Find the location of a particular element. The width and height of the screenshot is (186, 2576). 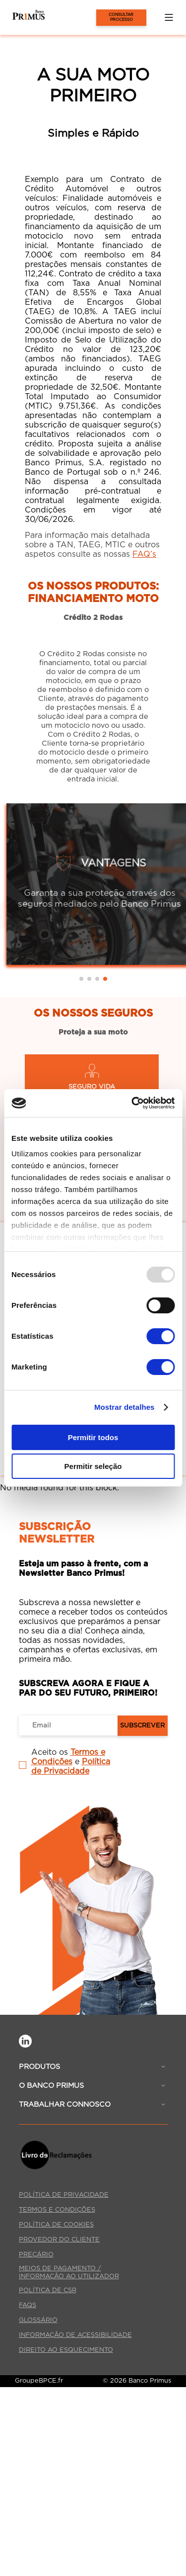

Mostrar detalhes is located at coordinates (124, 1407).